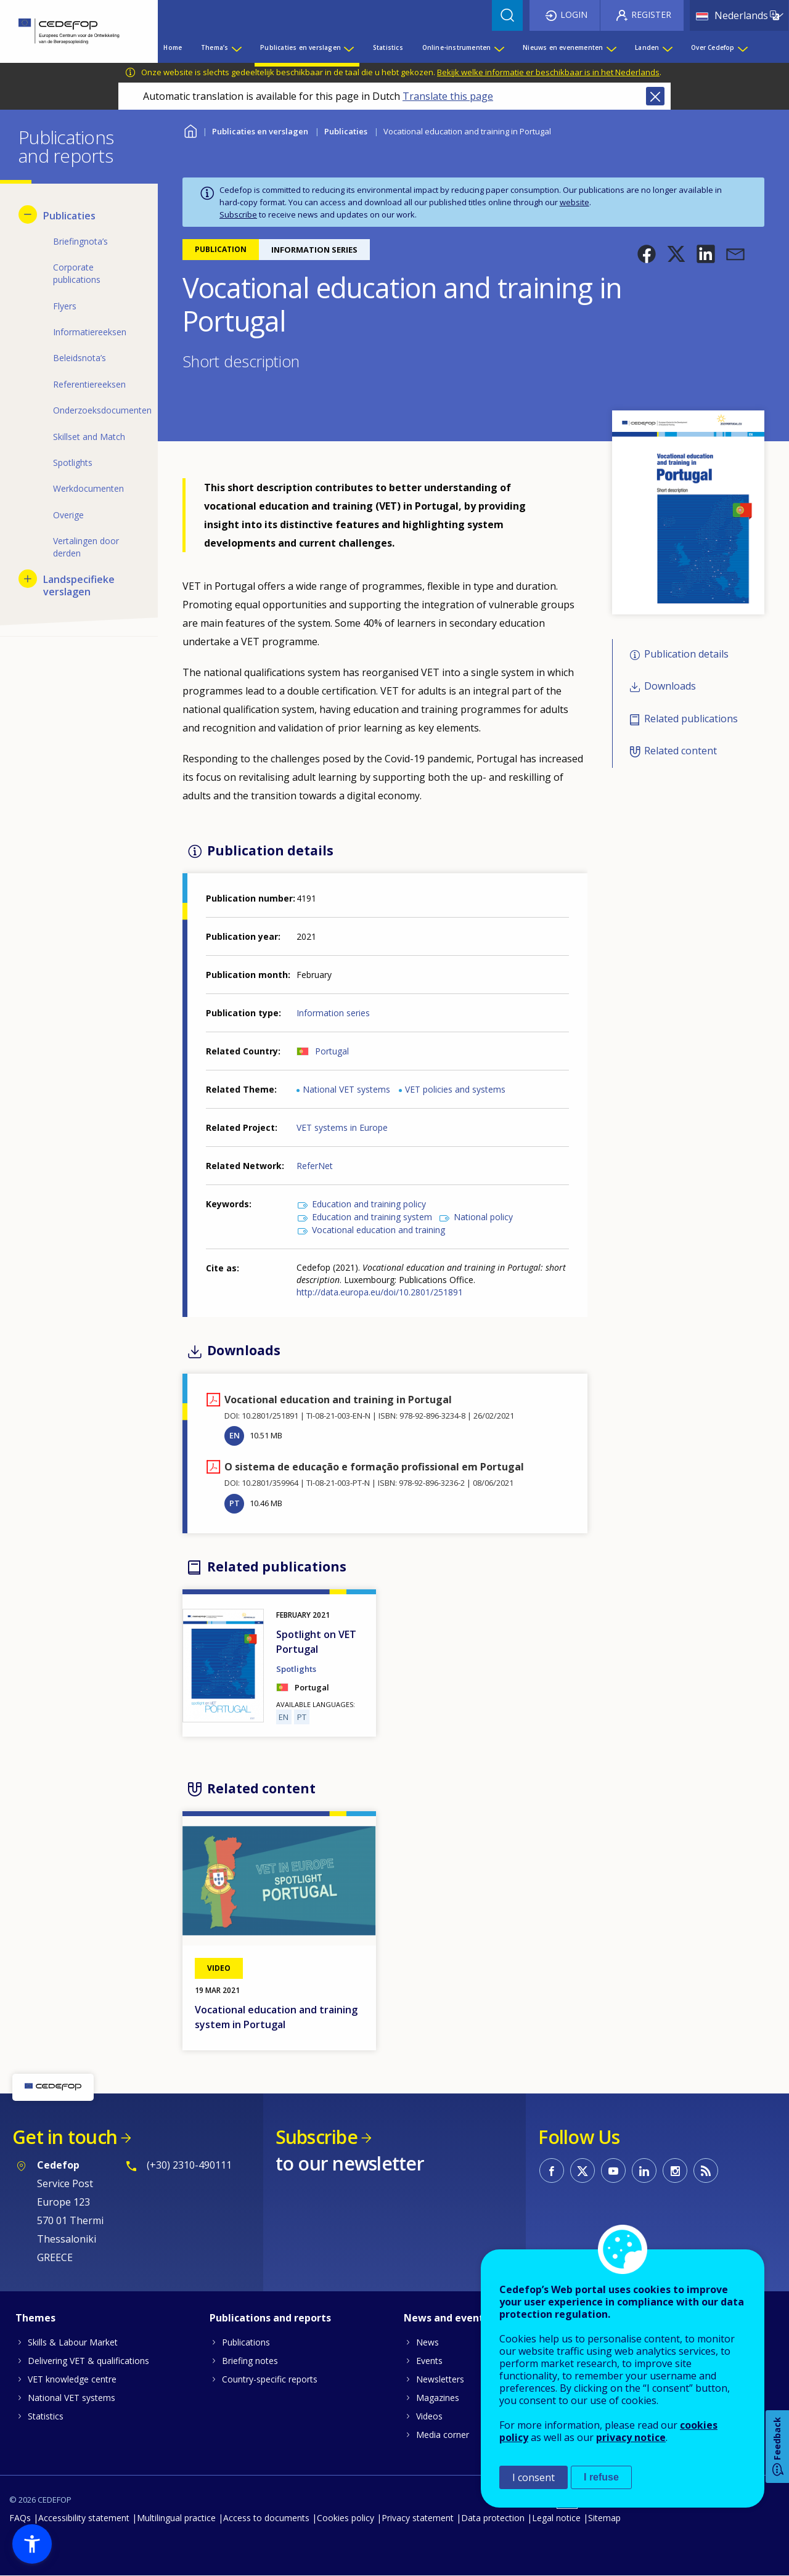  I want to click on privacy notice, so click(631, 2437).